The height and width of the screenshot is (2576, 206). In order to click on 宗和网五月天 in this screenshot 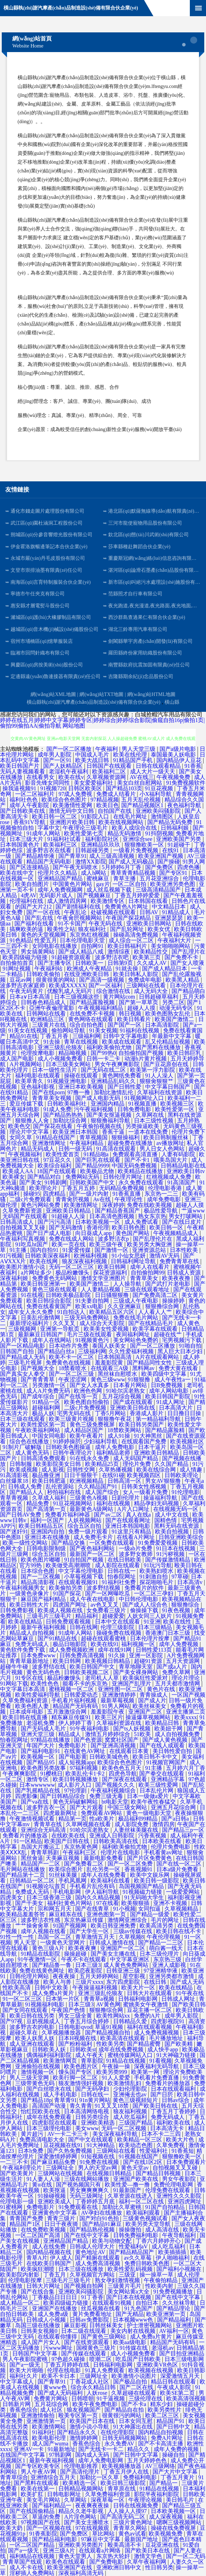, I will do `click(55, 1909)`.